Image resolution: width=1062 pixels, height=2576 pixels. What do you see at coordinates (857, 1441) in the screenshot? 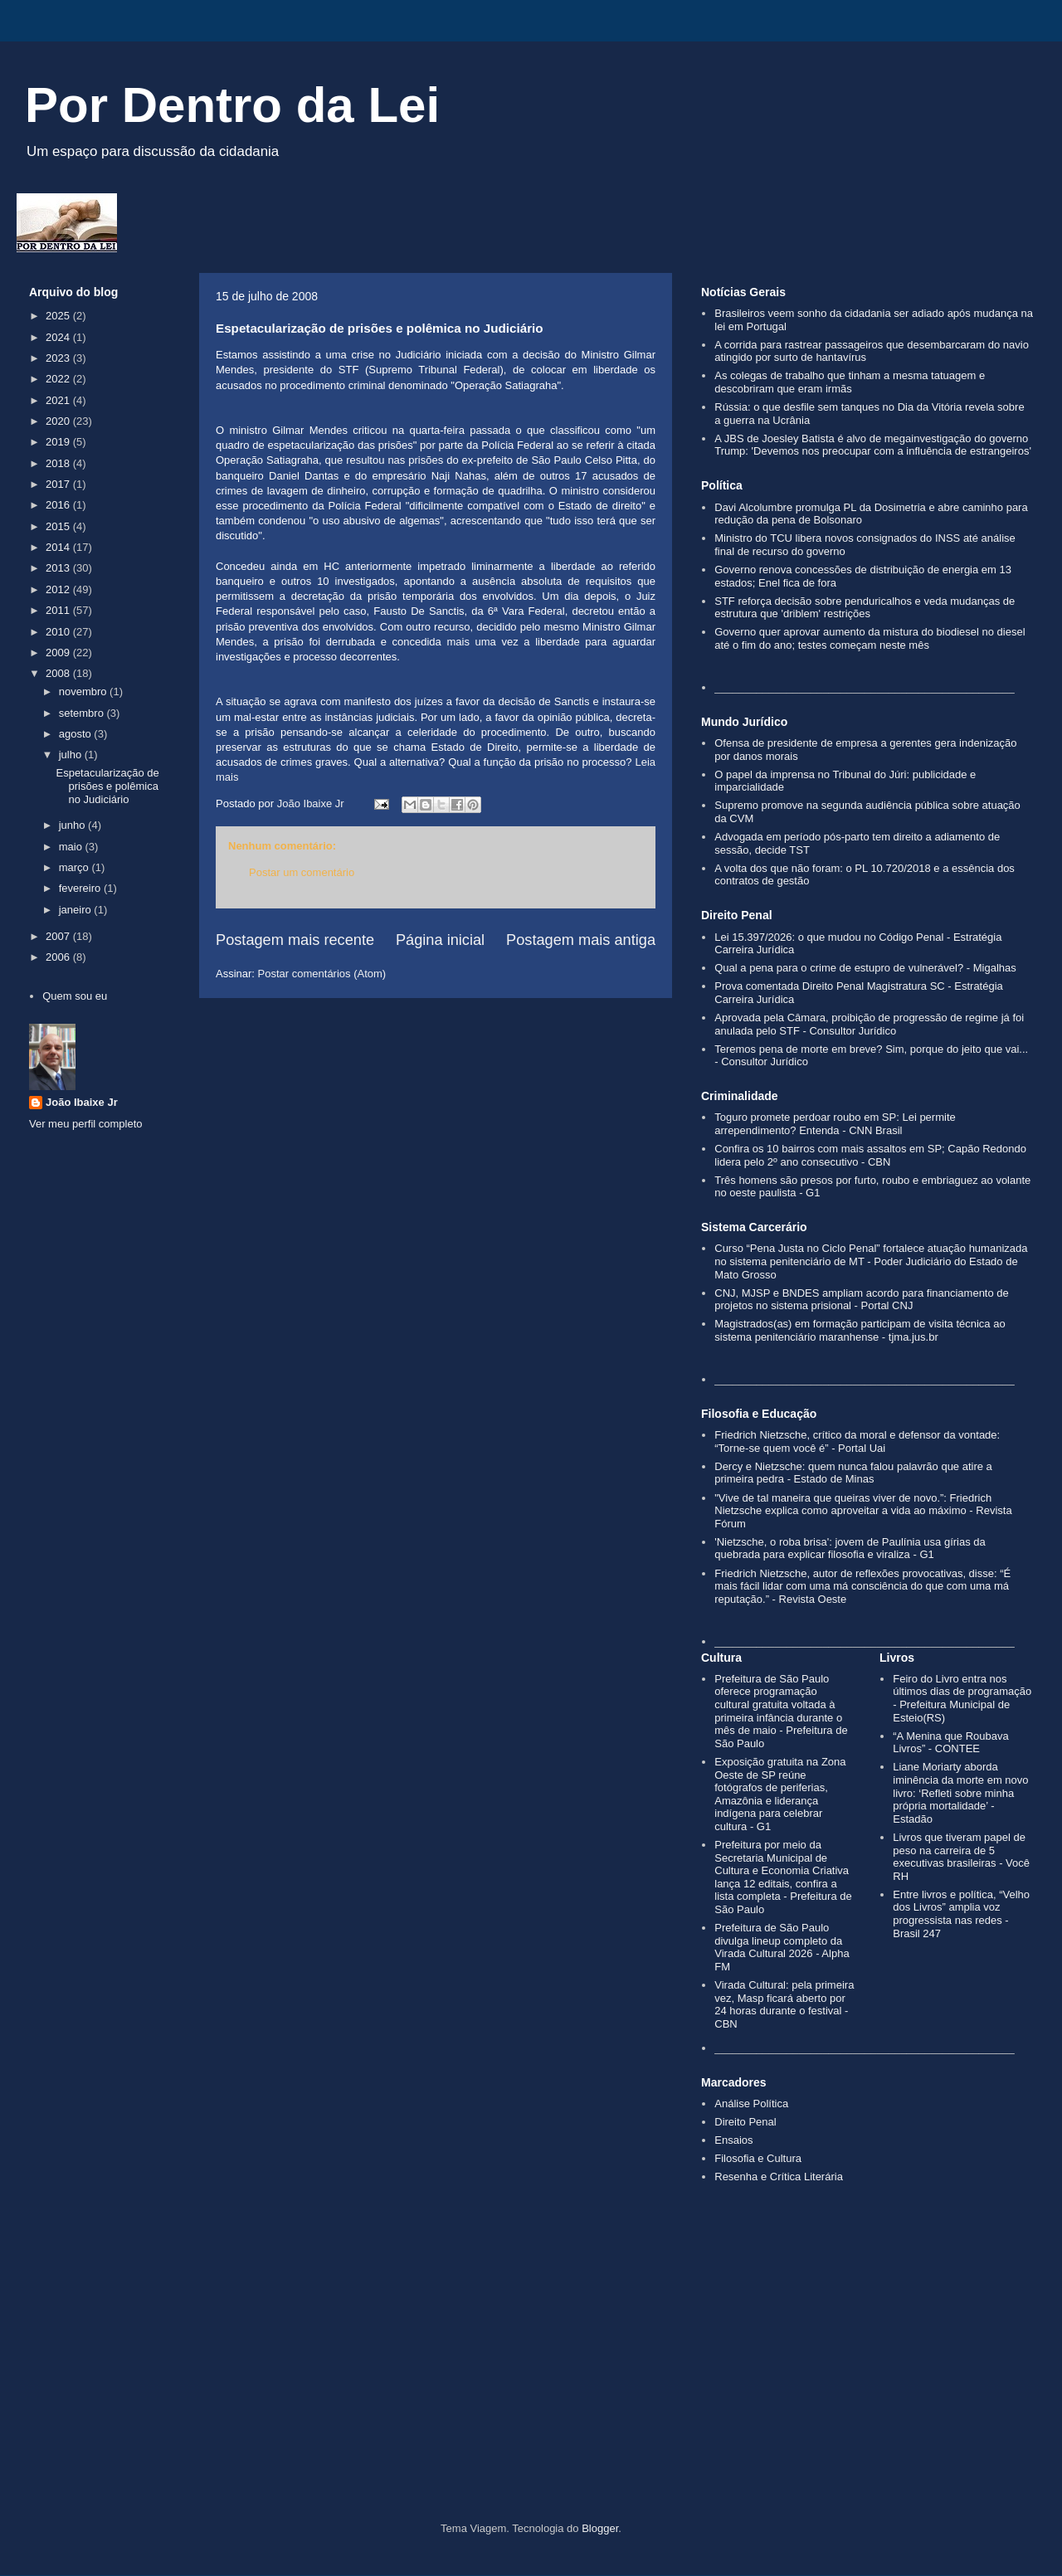
I see `Friedrich Nietzsche, crítico da moral e defensor da vontade: “Torne-se quem você é” - Portal Uai` at bounding box center [857, 1441].